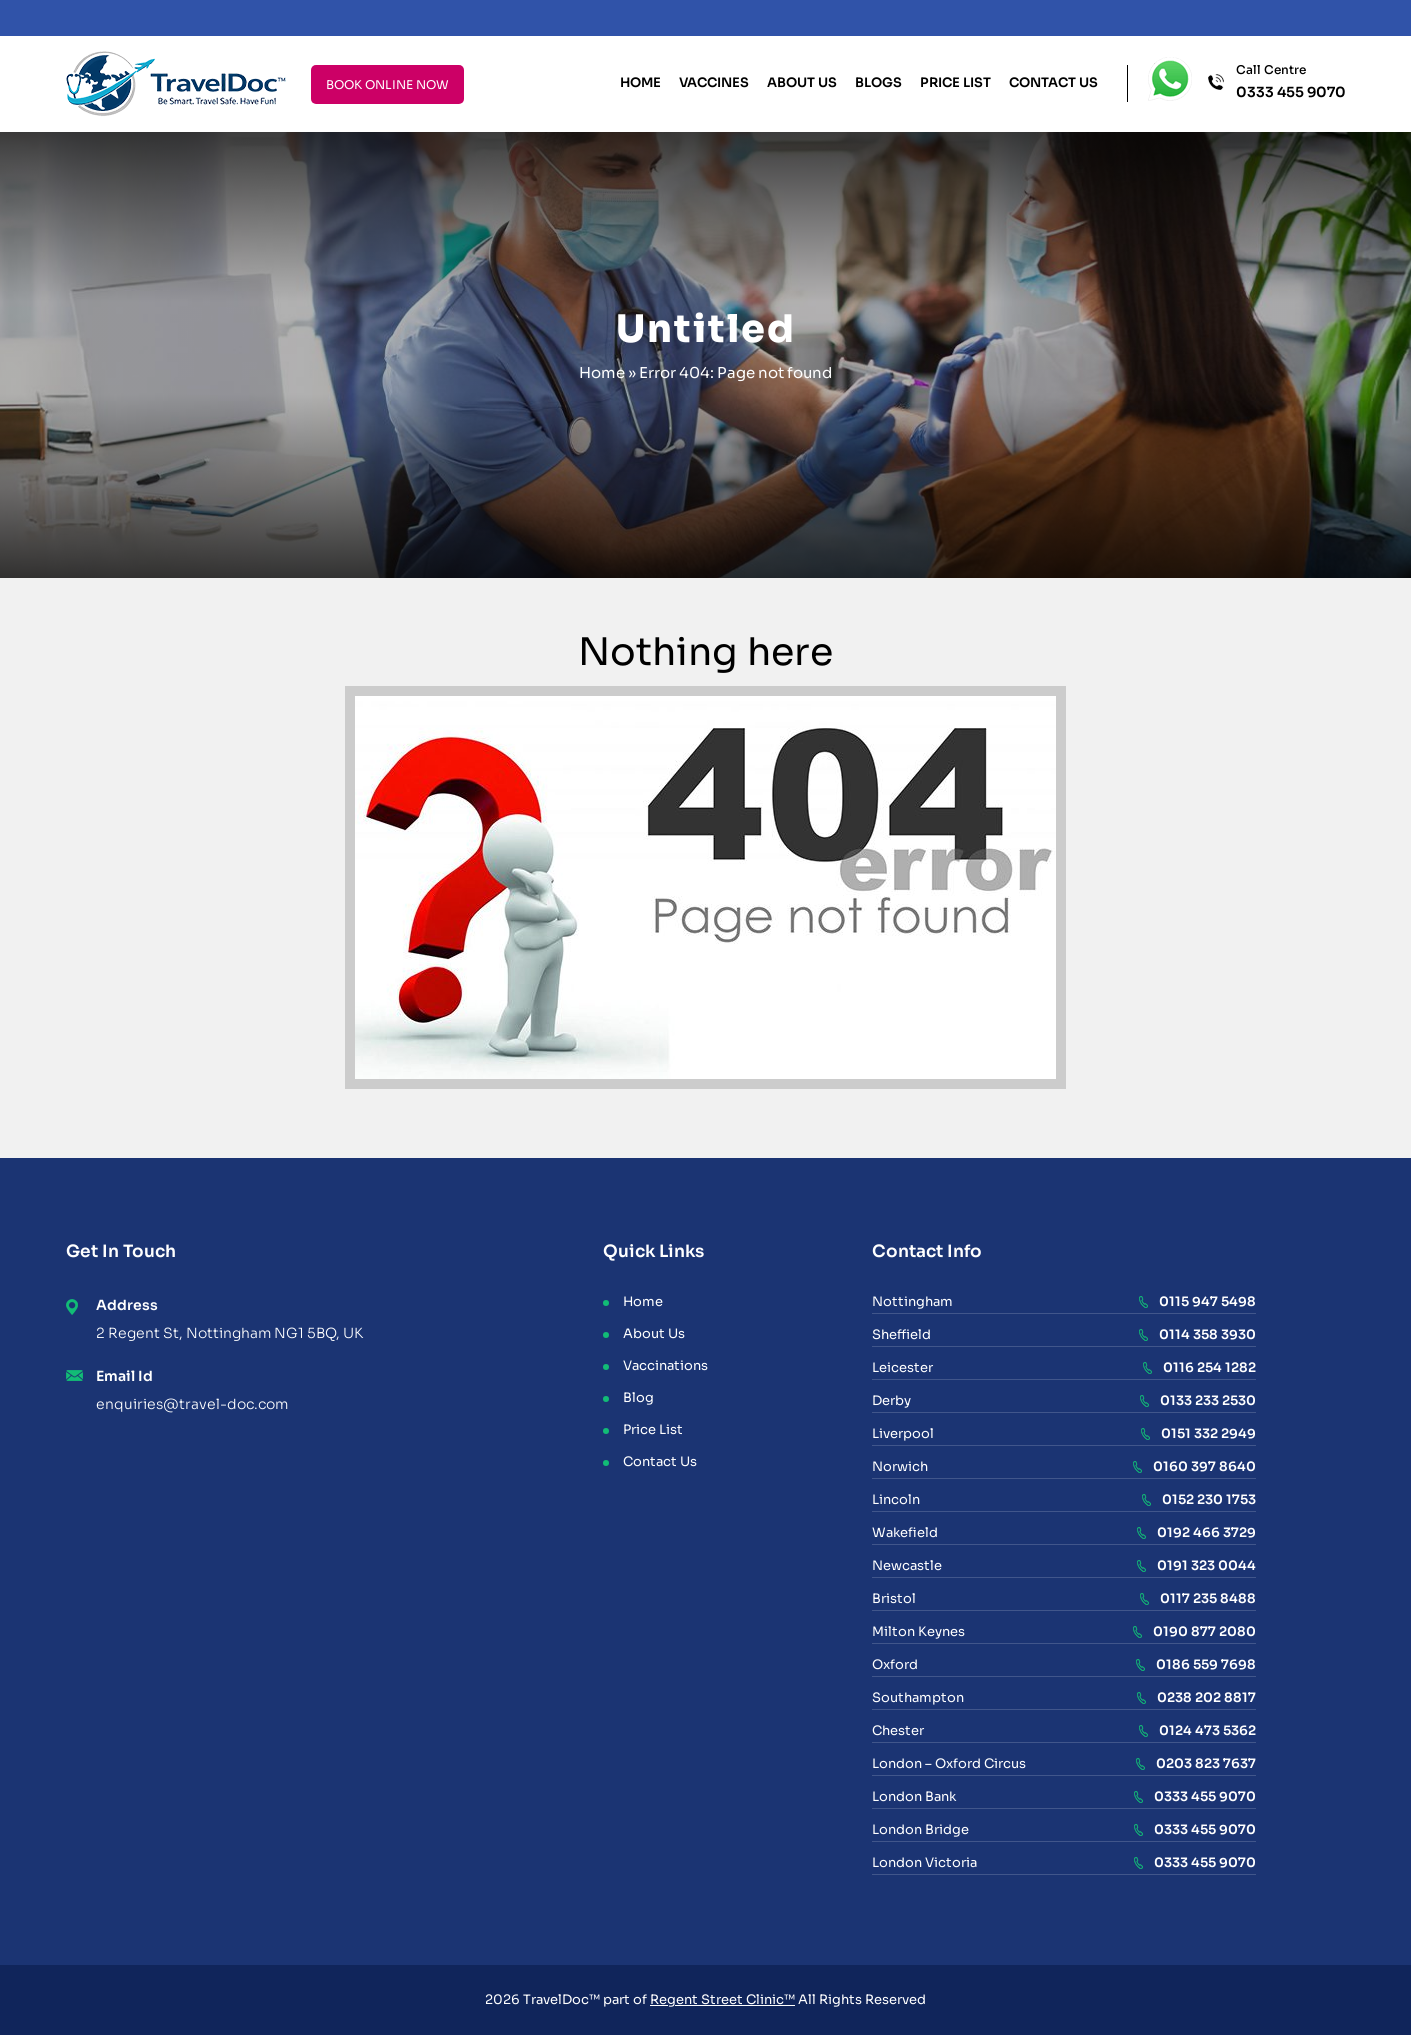 The height and width of the screenshot is (2035, 1411). What do you see at coordinates (955, 82) in the screenshot?
I see `Price List` at bounding box center [955, 82].